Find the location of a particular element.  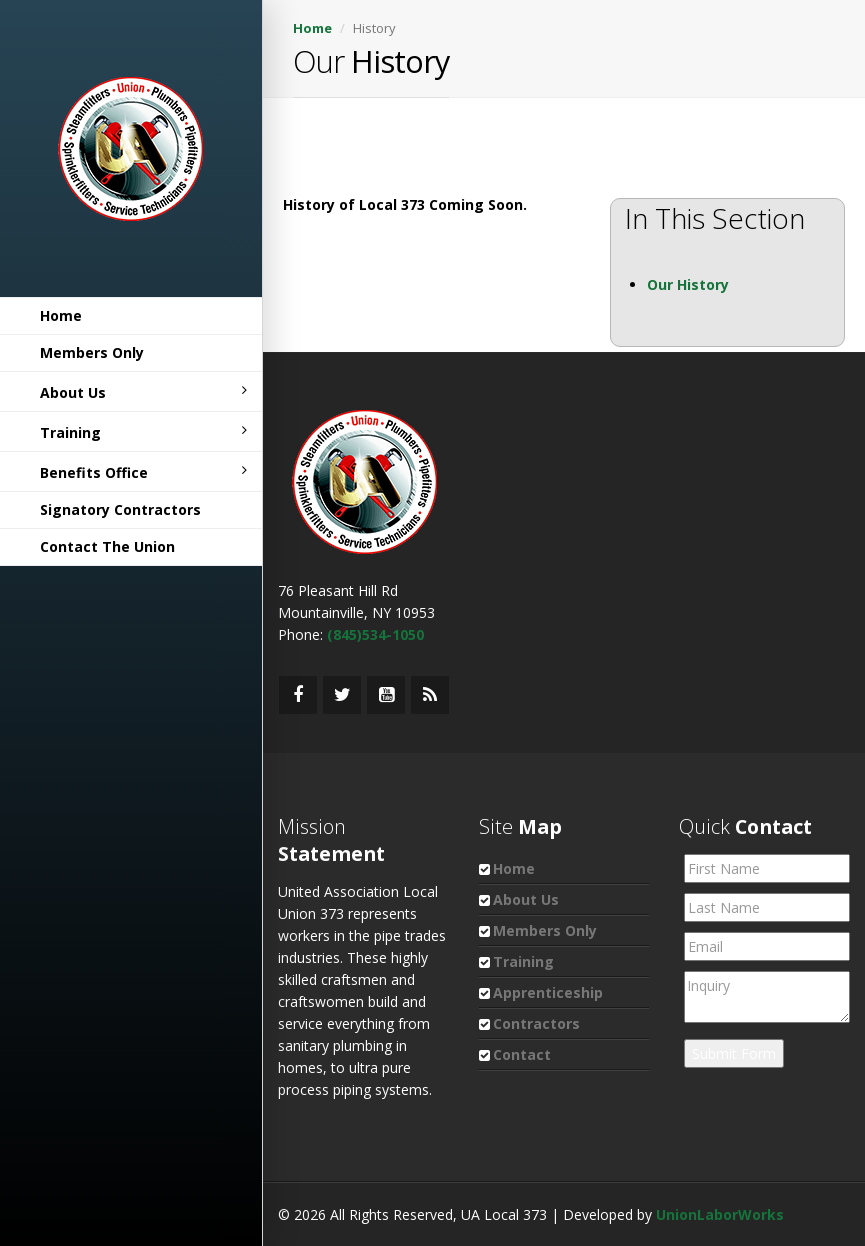

Our History is located at coordinates (688, 284).